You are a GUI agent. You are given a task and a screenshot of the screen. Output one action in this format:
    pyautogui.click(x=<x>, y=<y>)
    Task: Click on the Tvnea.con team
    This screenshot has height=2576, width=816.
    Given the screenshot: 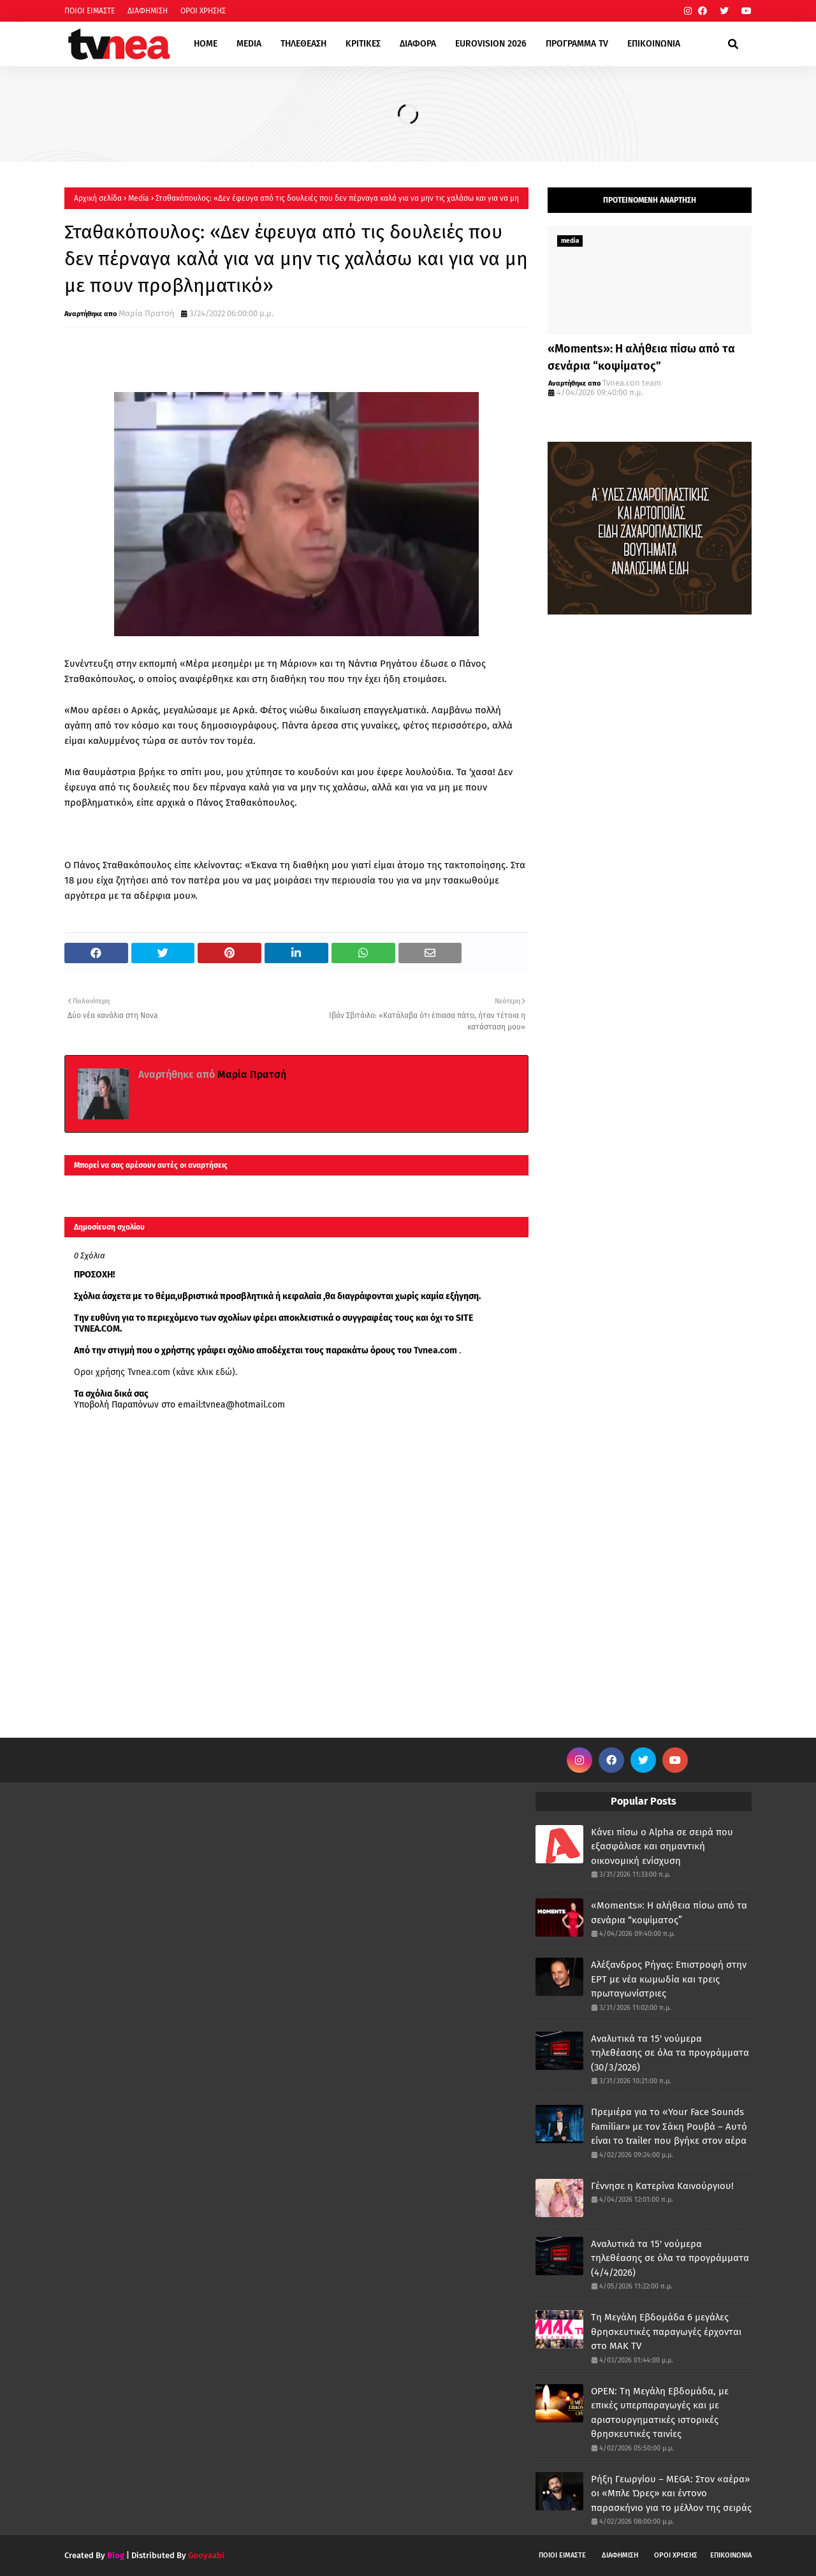 What is the action you would take?
    pyautogui.click(x=631, y=383)
    